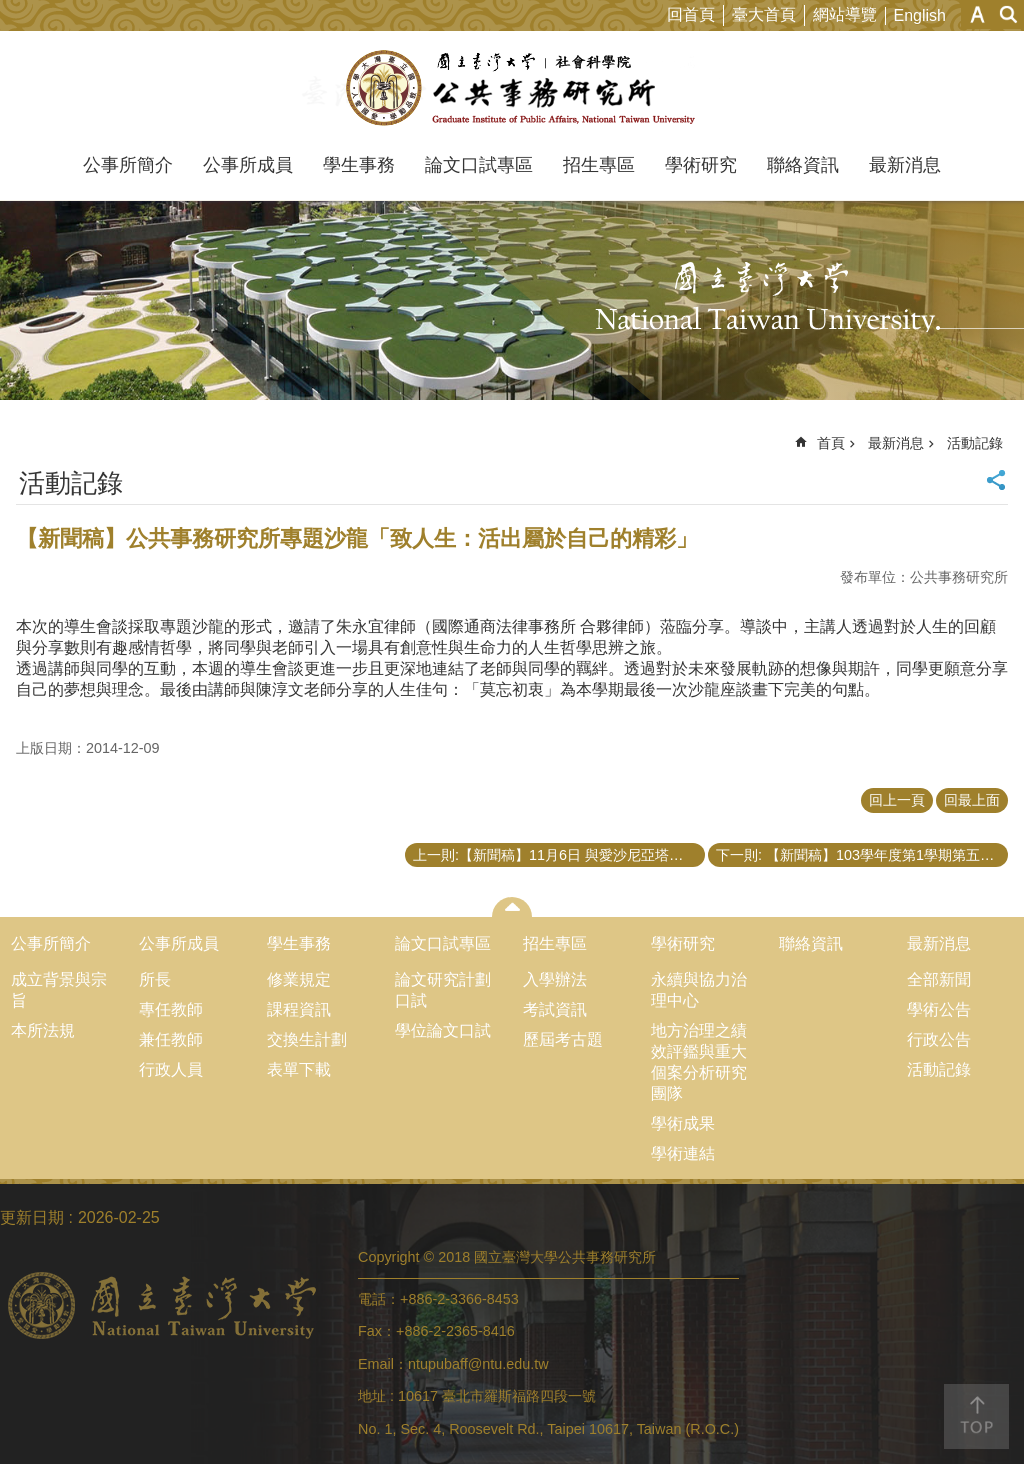 This screenshot has height=1464, width=1024. Describe the element at coordinates (939, 1009) in the screenshot. I see `學術公告` at that location.